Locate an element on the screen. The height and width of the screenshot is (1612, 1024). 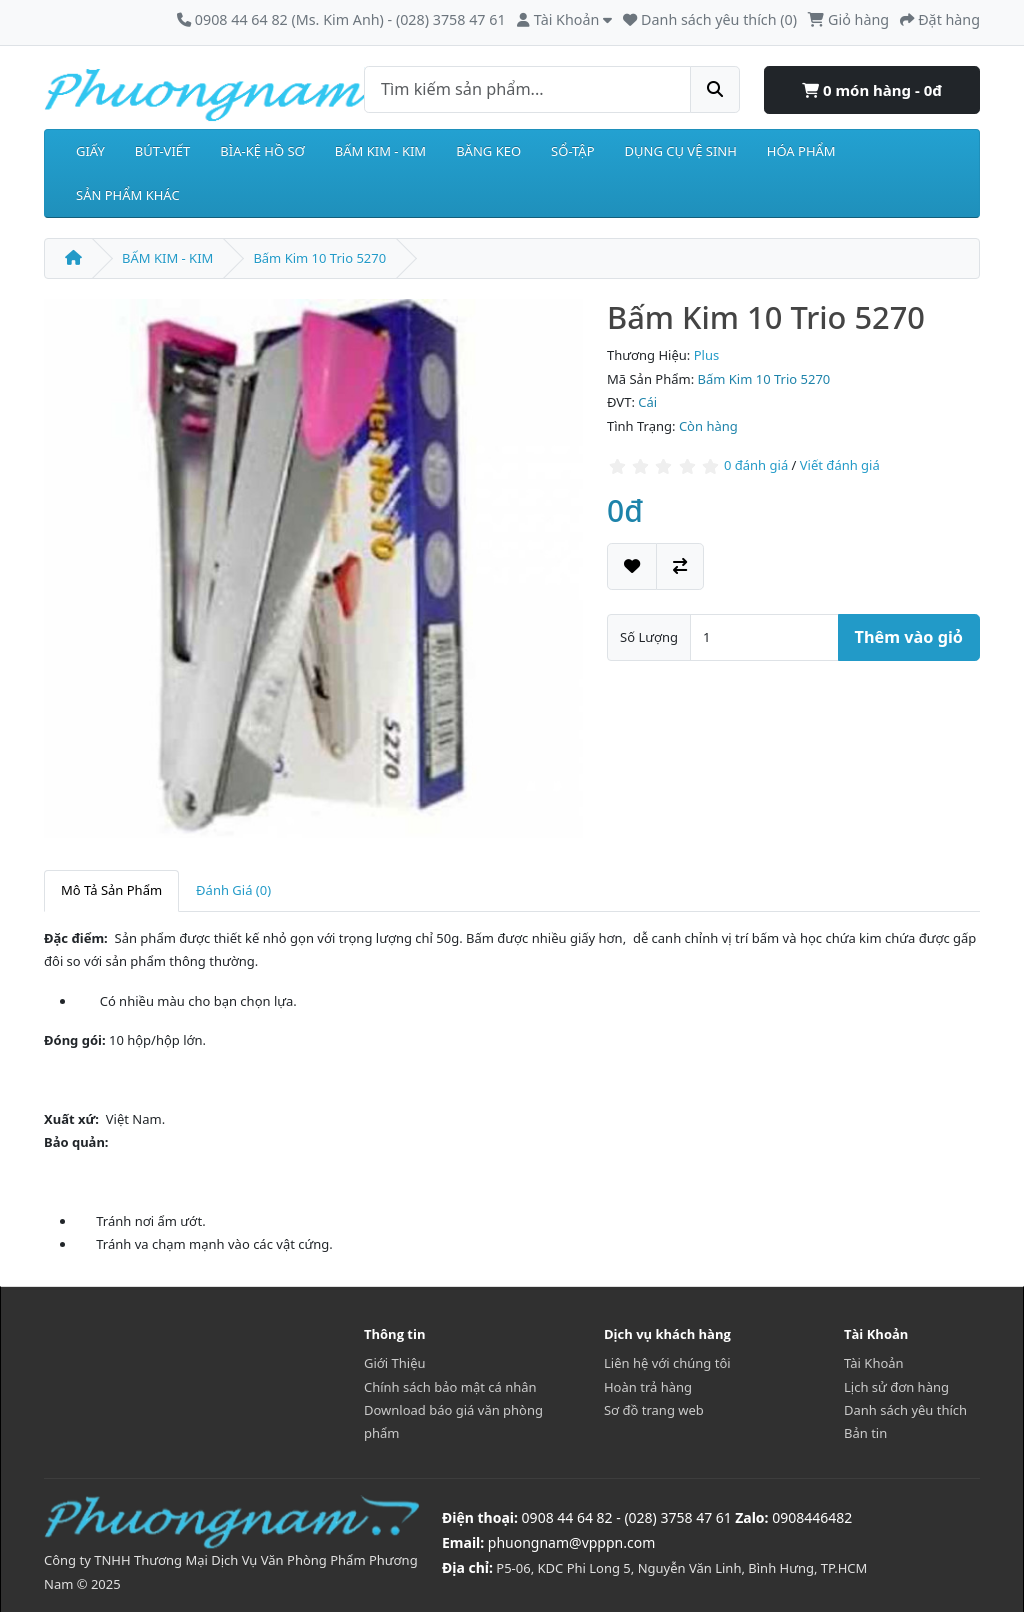
0908446482 is located at coordinates (812, 1517).